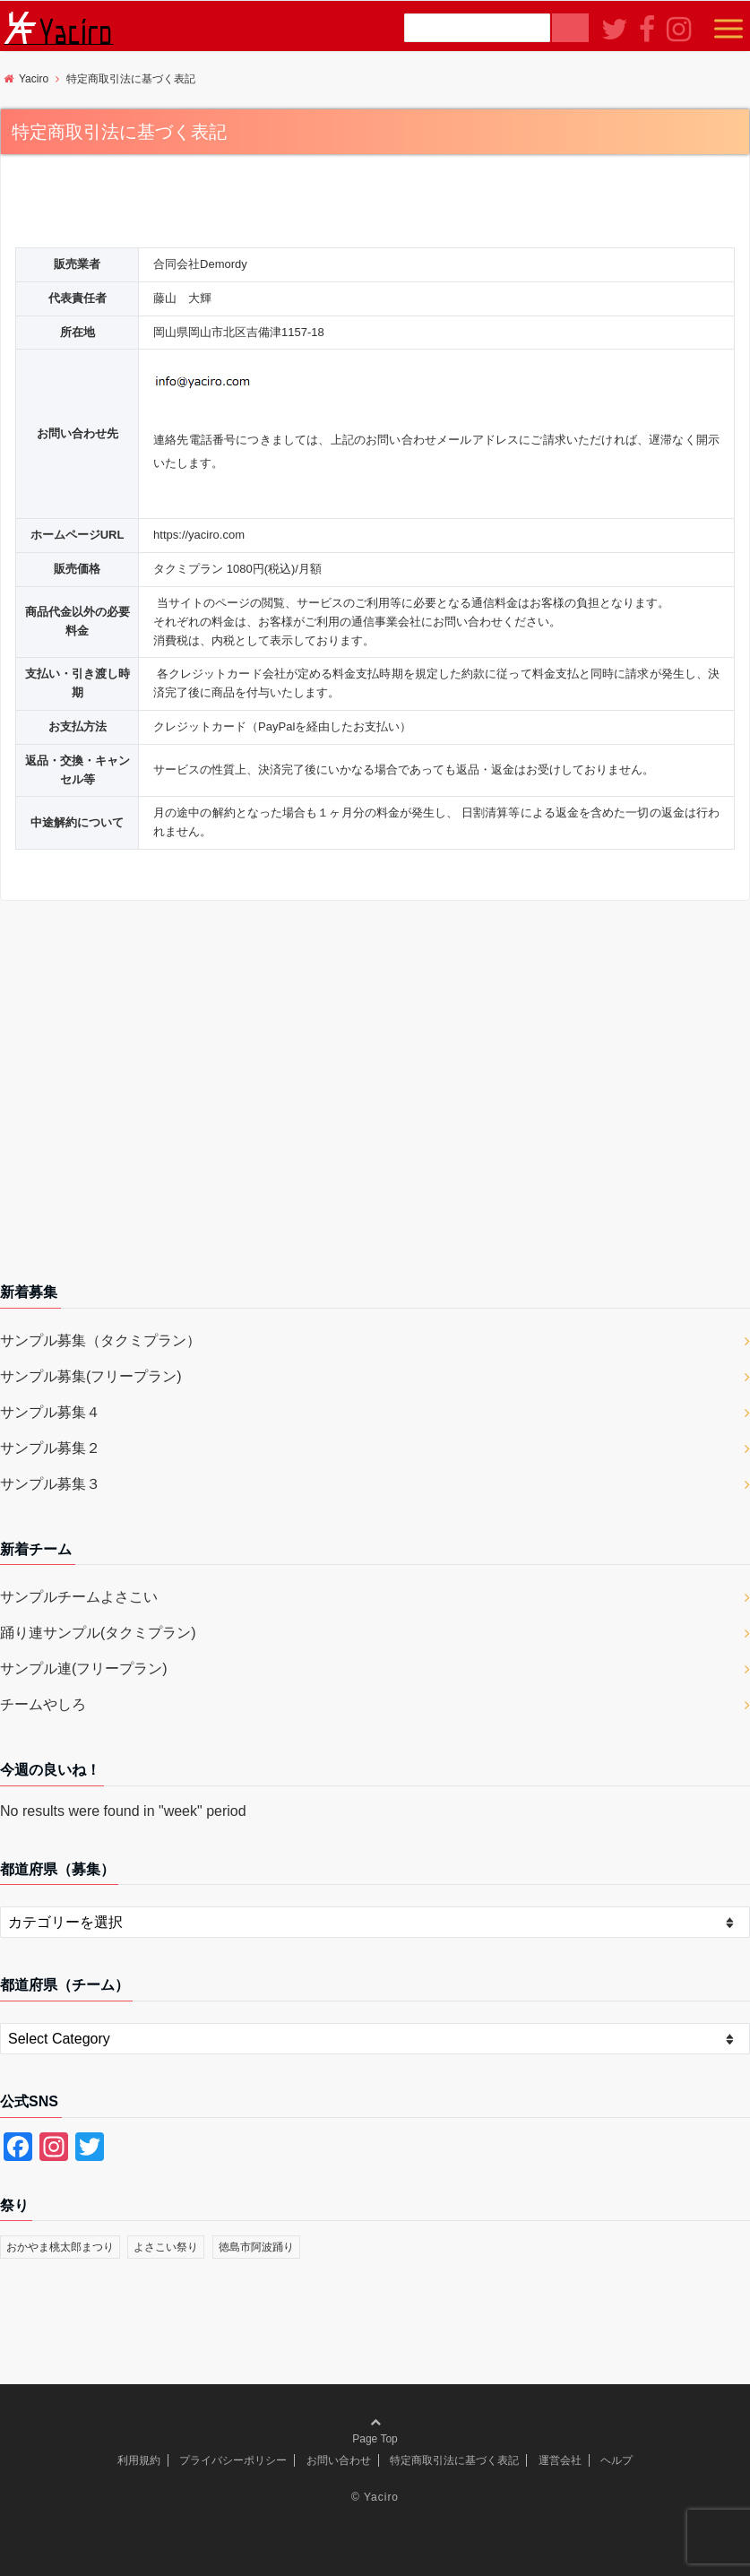  Describe the element at coordinates (338, 2460) in the screenshot. I see `お問い合わせ` at that location.